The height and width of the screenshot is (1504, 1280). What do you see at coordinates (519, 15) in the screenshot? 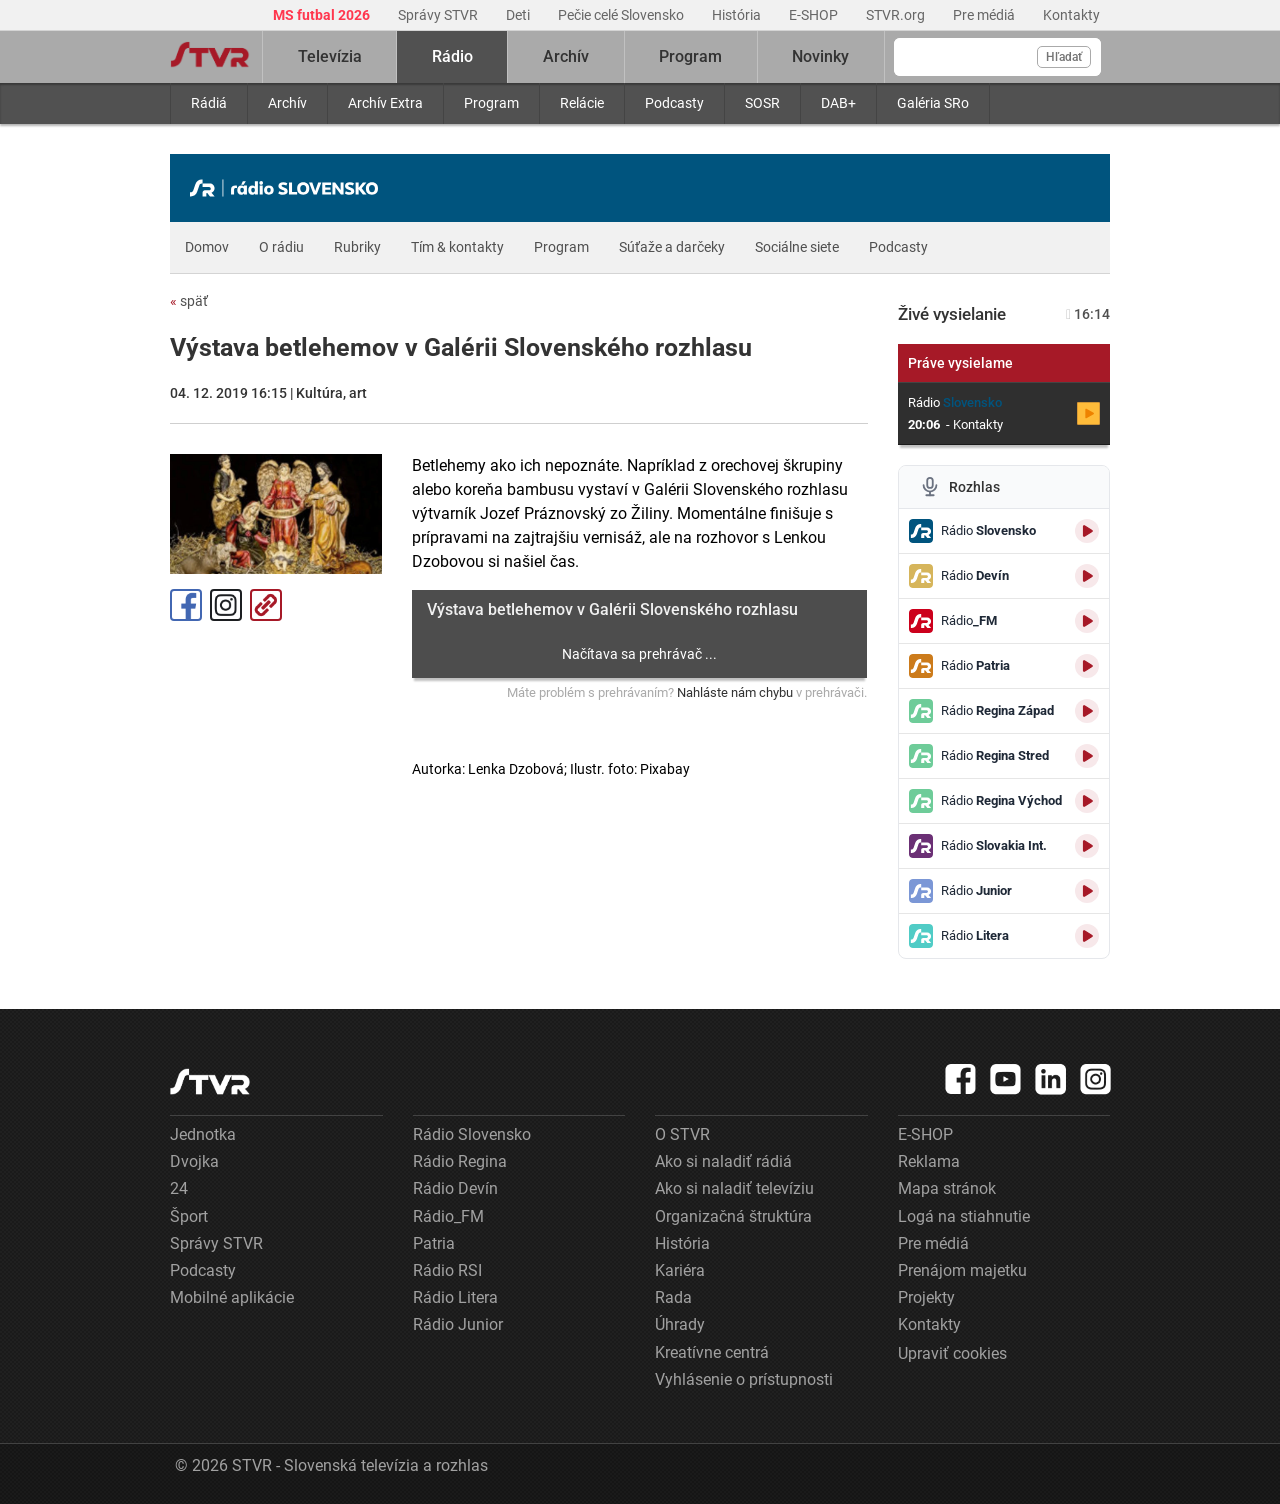
I see `Deti` at bounding box center [519, 15].